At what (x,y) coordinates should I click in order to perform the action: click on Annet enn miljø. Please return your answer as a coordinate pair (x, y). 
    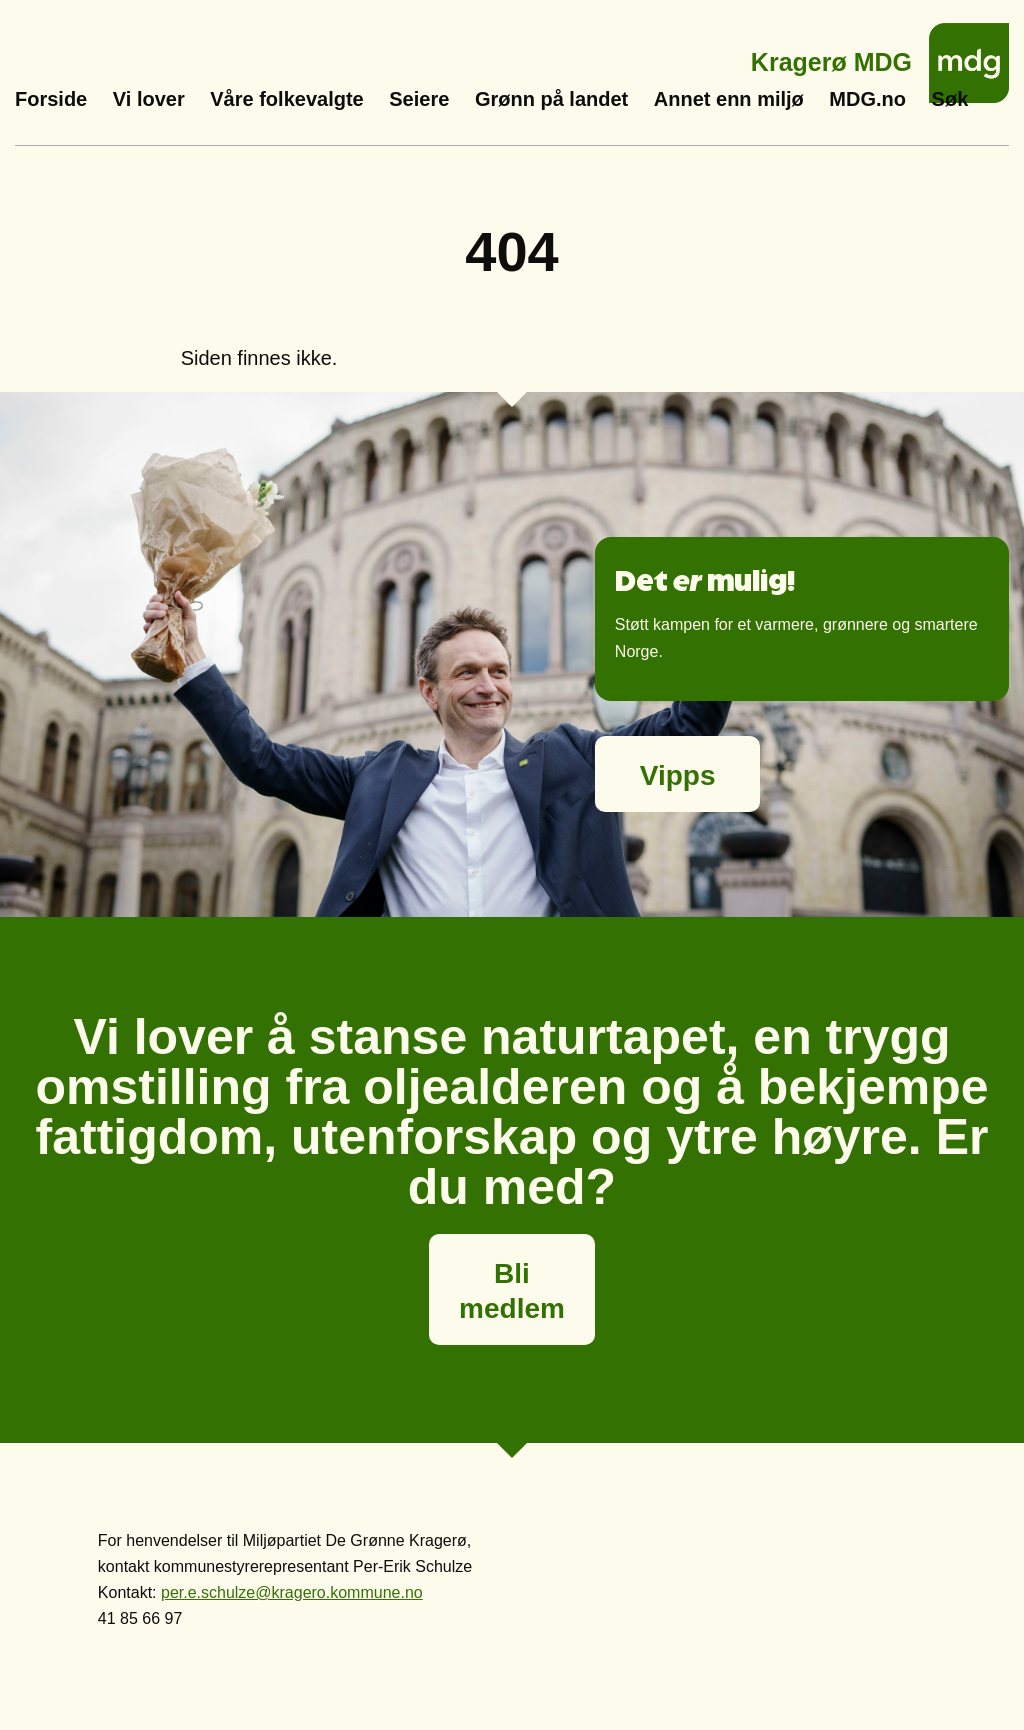
    Looking at the image, I should click on (729, 99).